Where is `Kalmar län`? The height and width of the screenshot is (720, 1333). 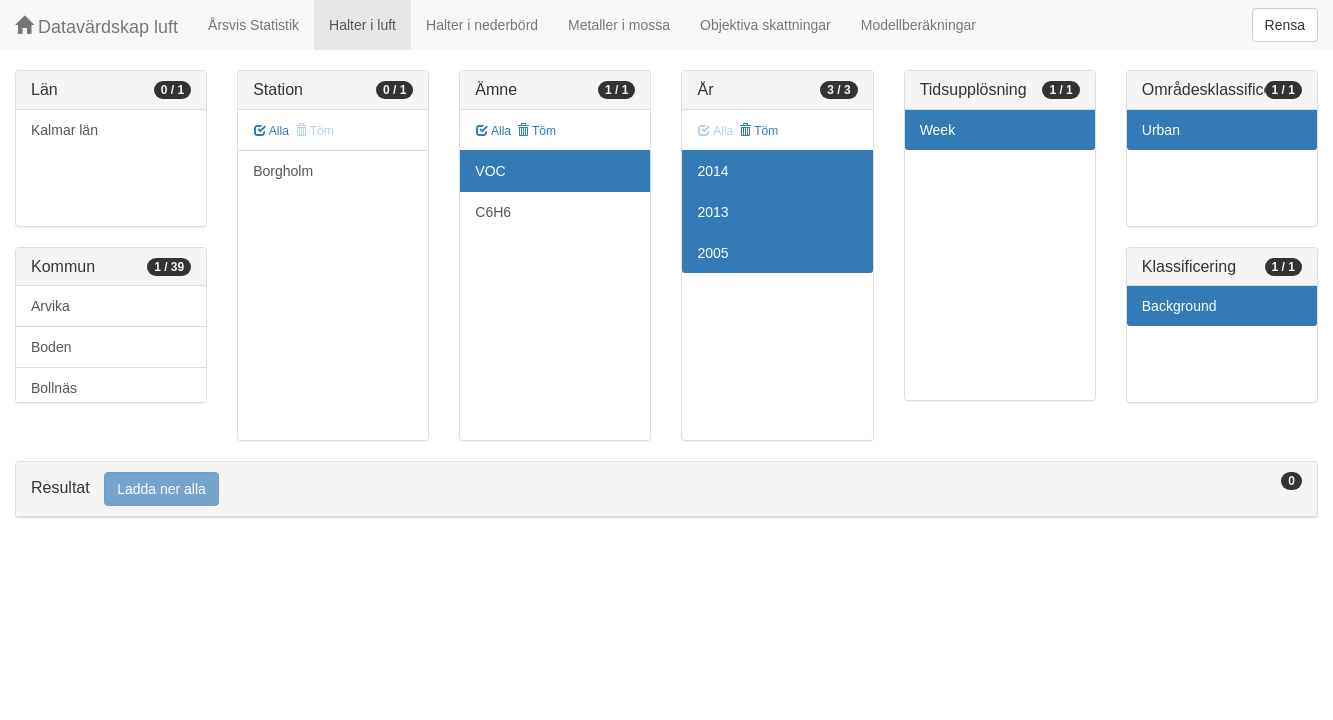 Kalmar län is located at coordinates (64, 130).